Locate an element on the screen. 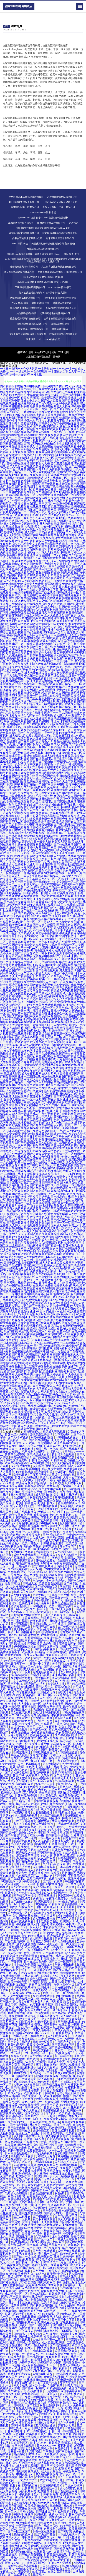 The image size is (86, 2576). 免费三级网网站 is located at coordinates (50, 1689).